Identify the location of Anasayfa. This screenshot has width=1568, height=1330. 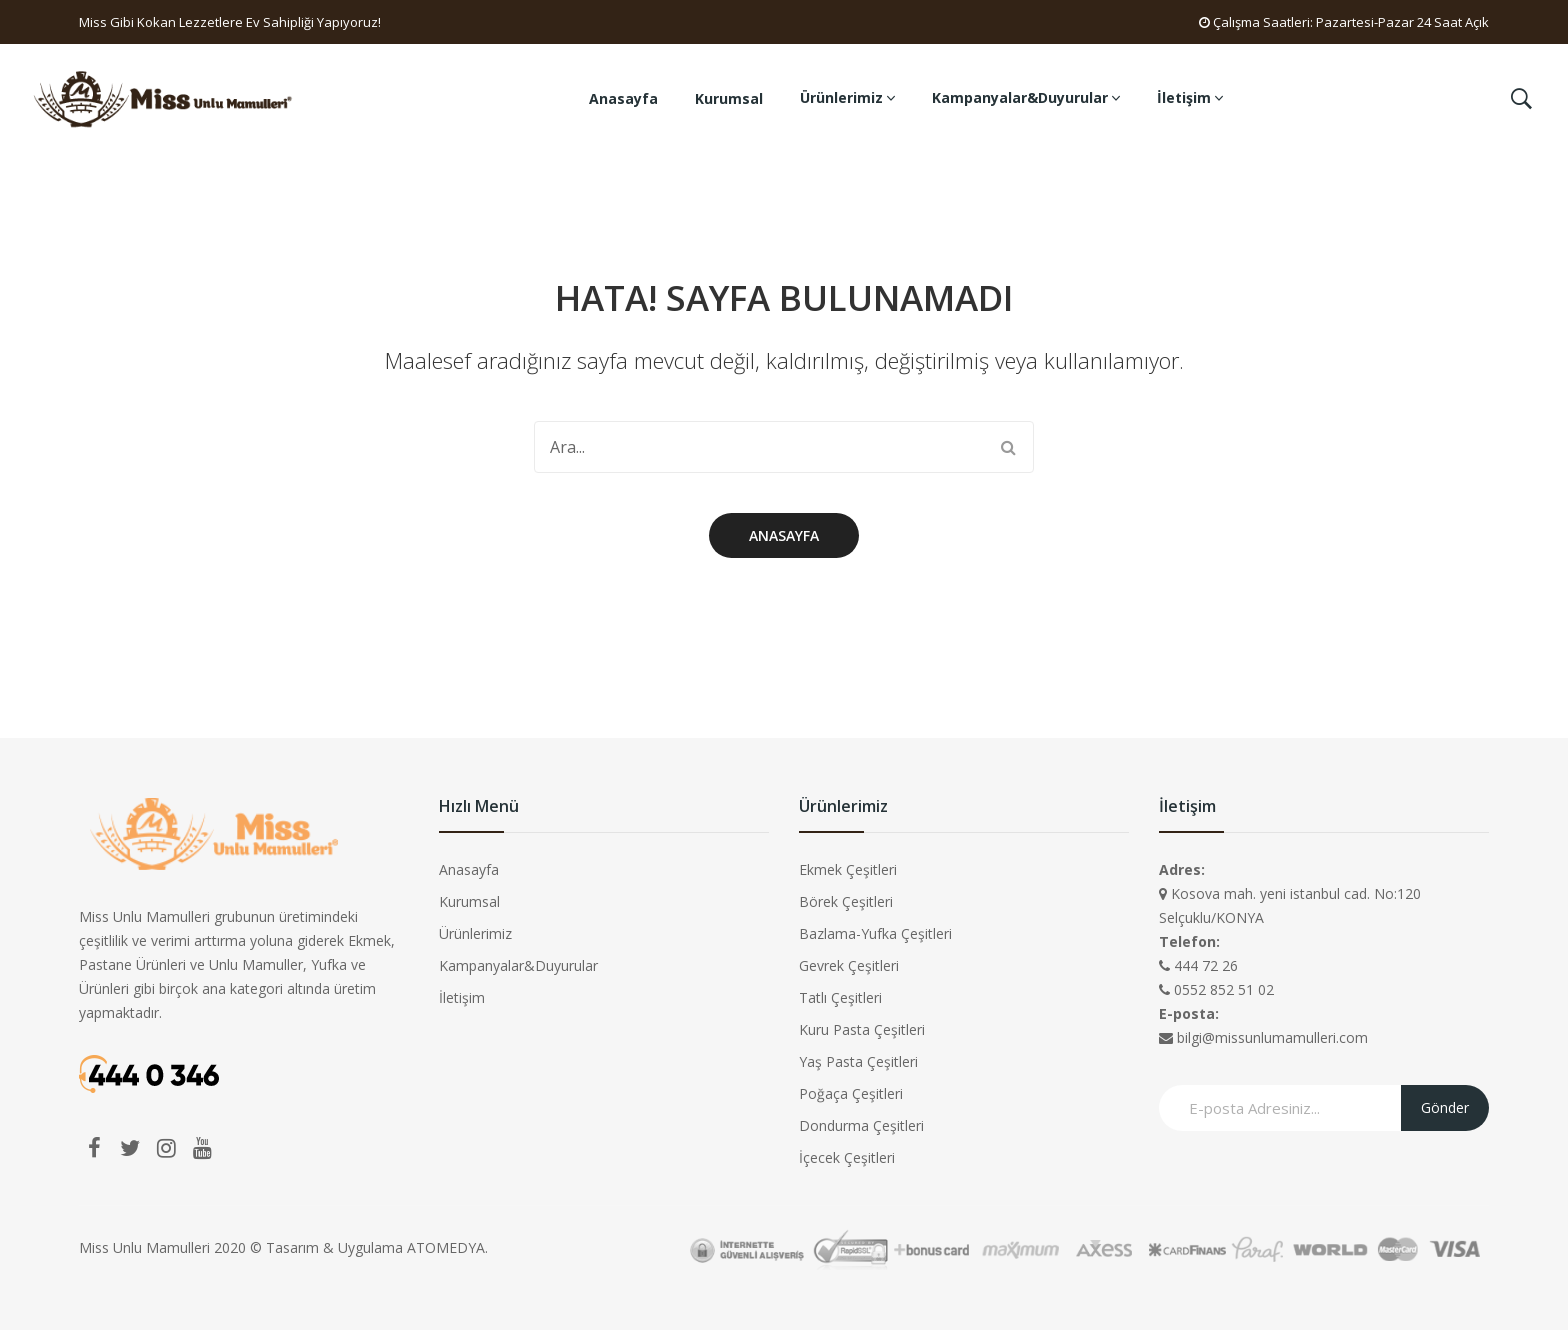
(784, 535).